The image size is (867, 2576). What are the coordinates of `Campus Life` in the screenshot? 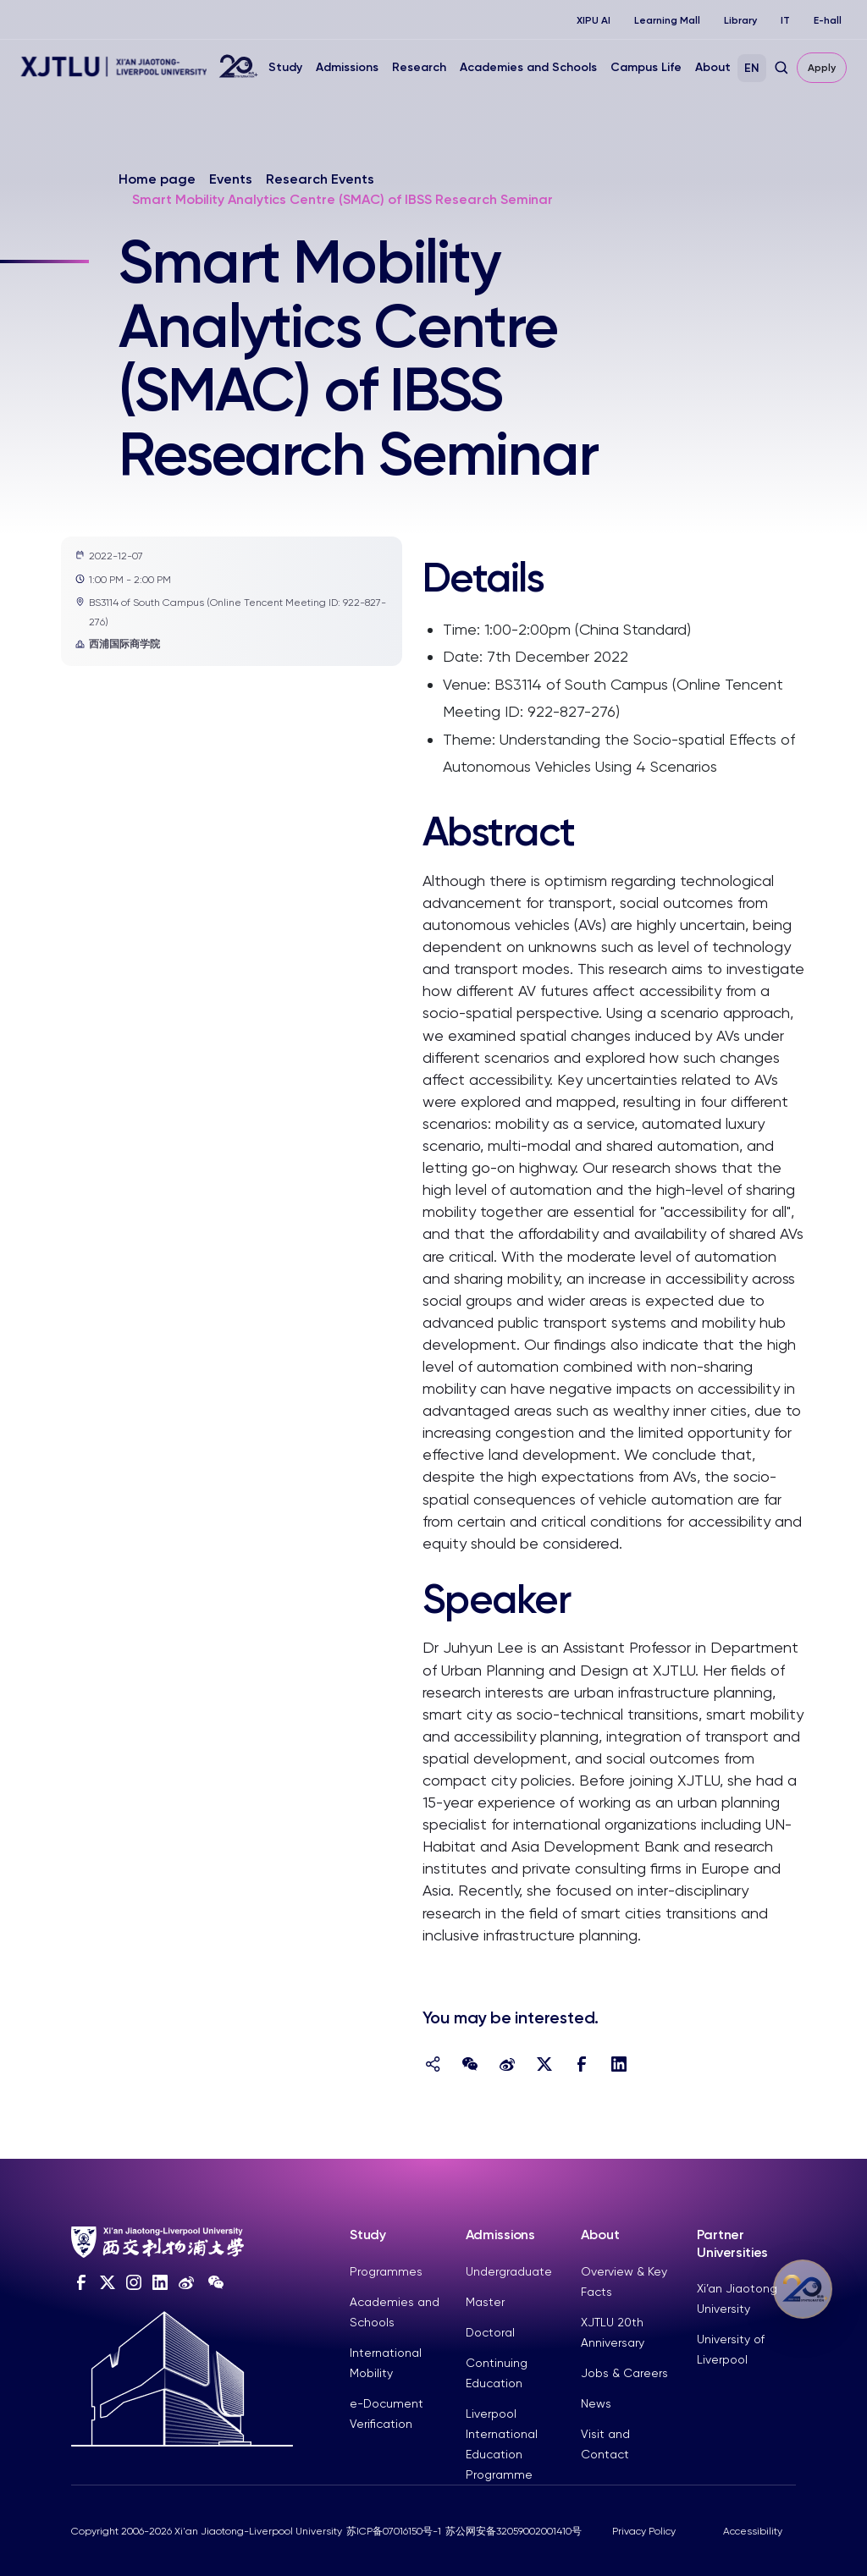 It's located at (646, 67).